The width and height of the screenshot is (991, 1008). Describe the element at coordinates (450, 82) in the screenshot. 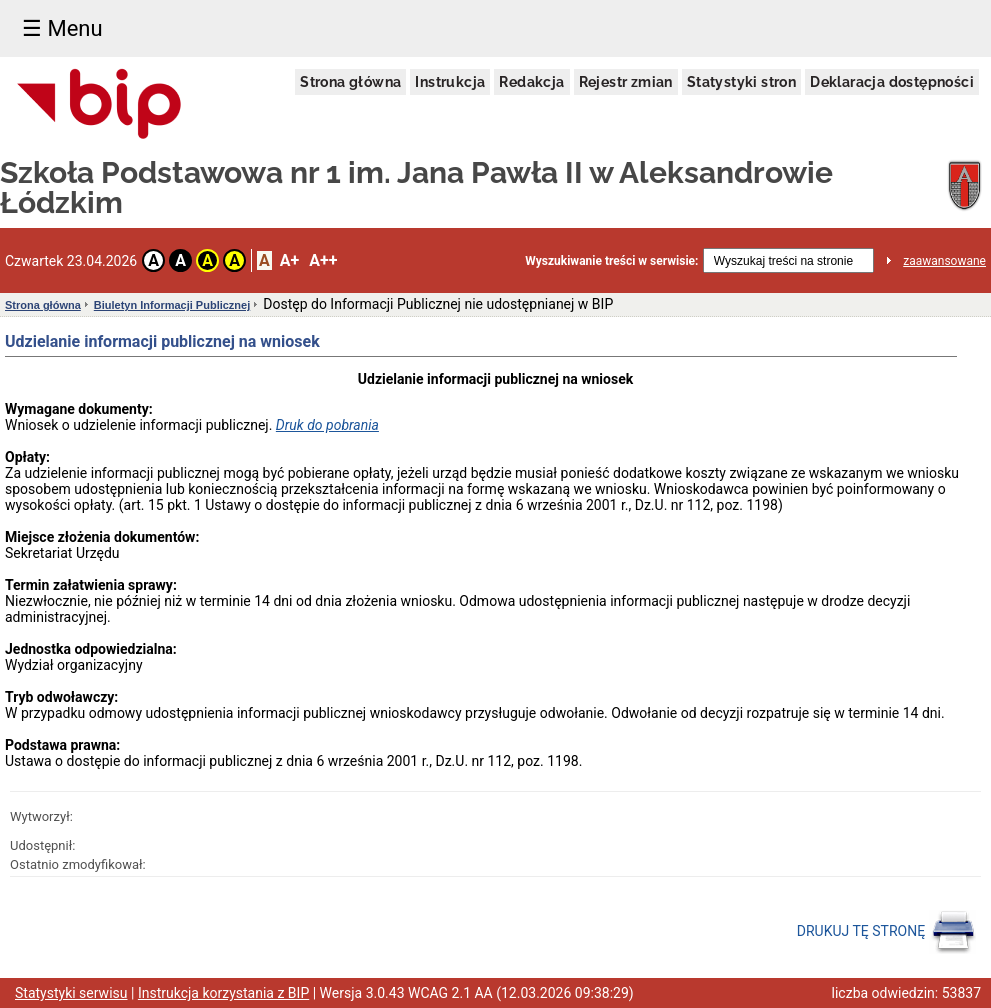

I see `Instrukcja` at that location.